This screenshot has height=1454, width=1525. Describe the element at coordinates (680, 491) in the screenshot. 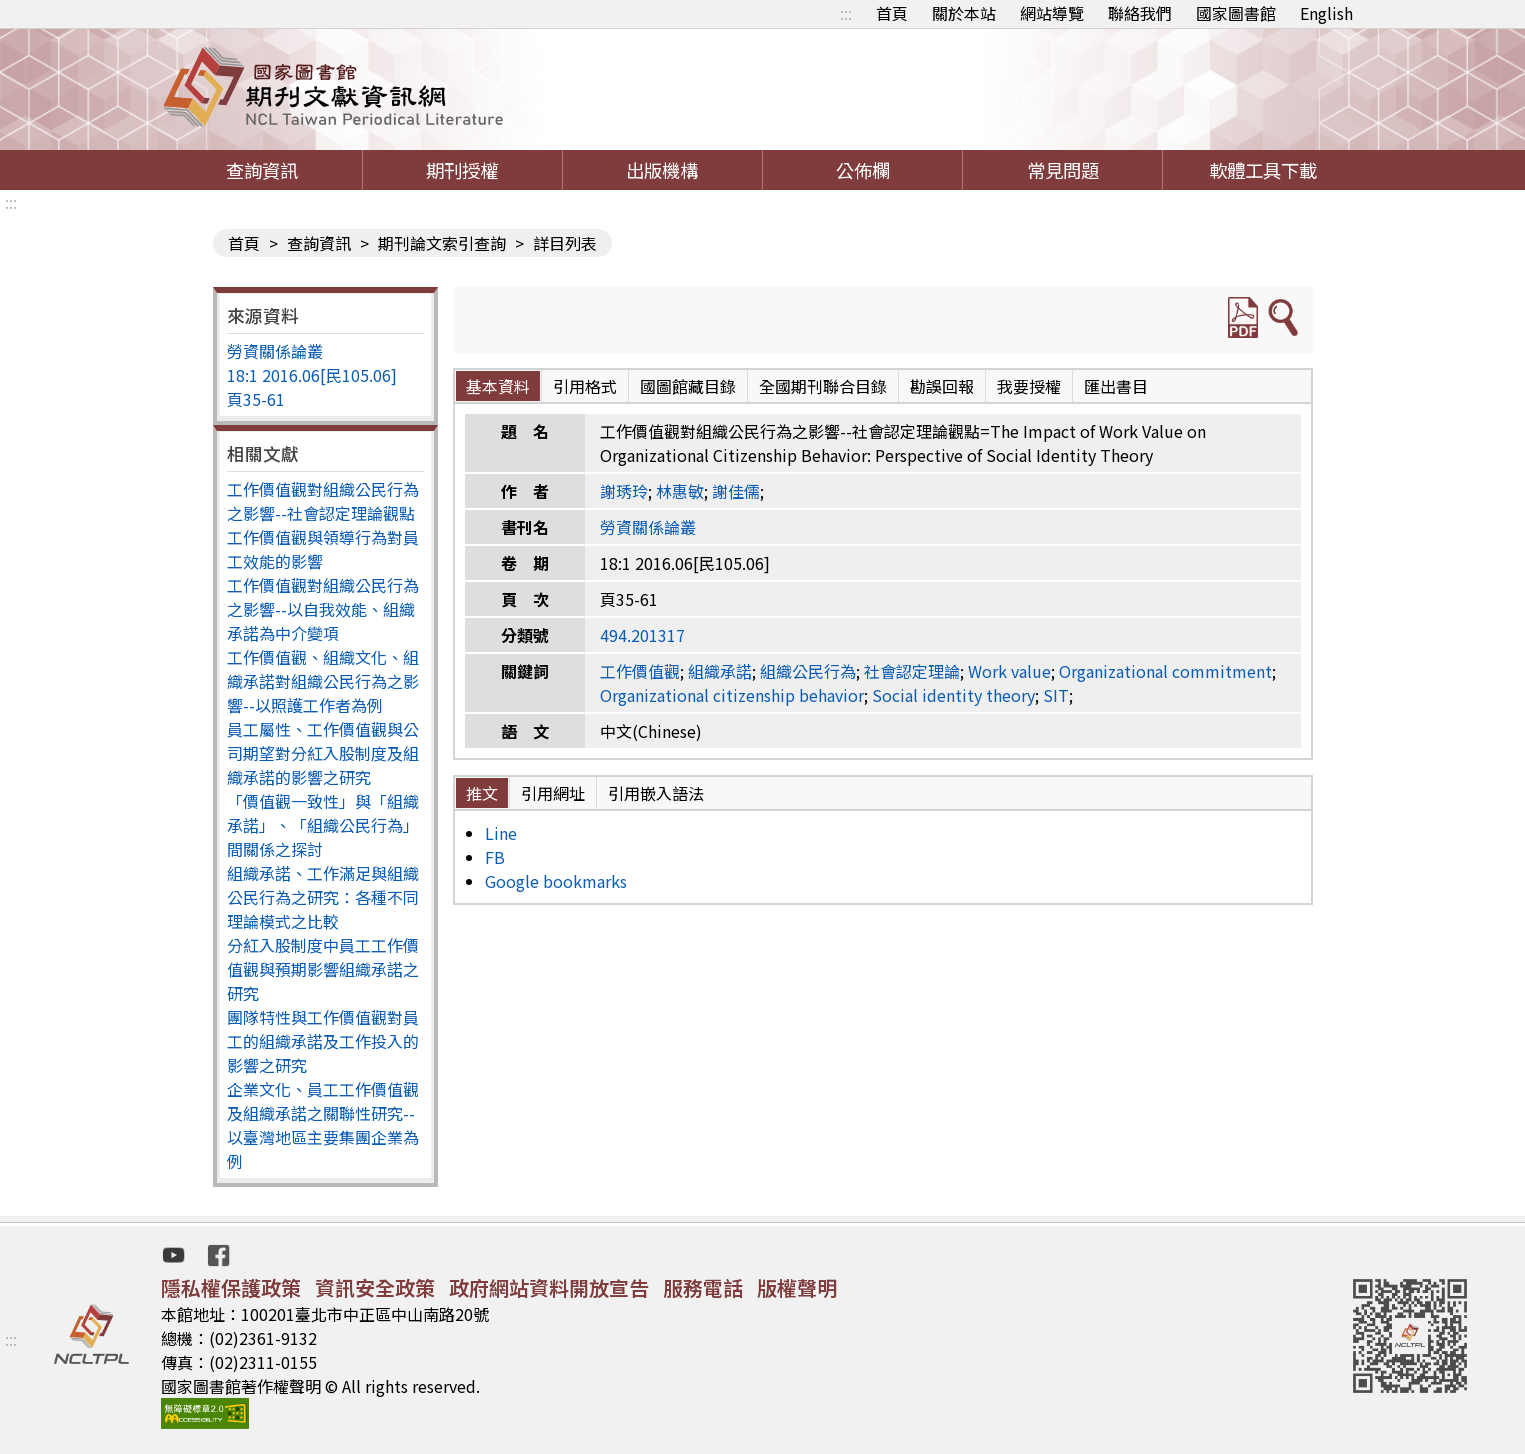

I see `林惠敏` at that location.